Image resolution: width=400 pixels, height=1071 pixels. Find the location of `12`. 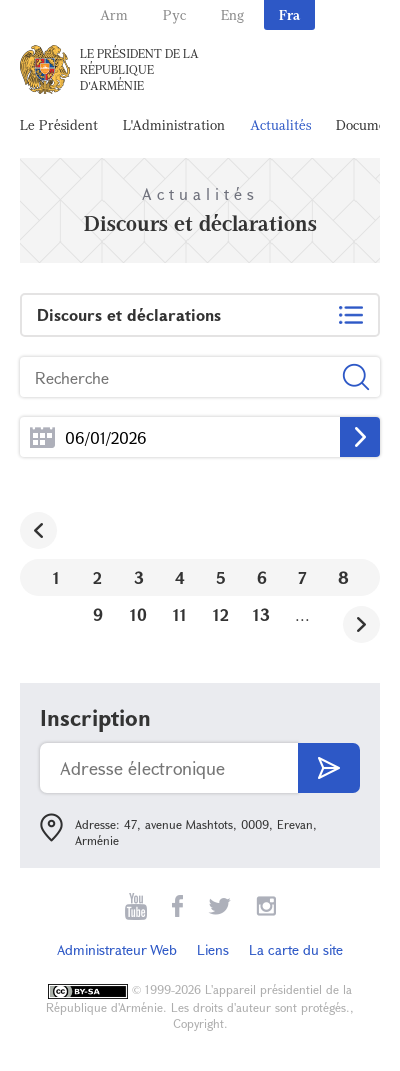

12 is located at coordinates (221, 614).